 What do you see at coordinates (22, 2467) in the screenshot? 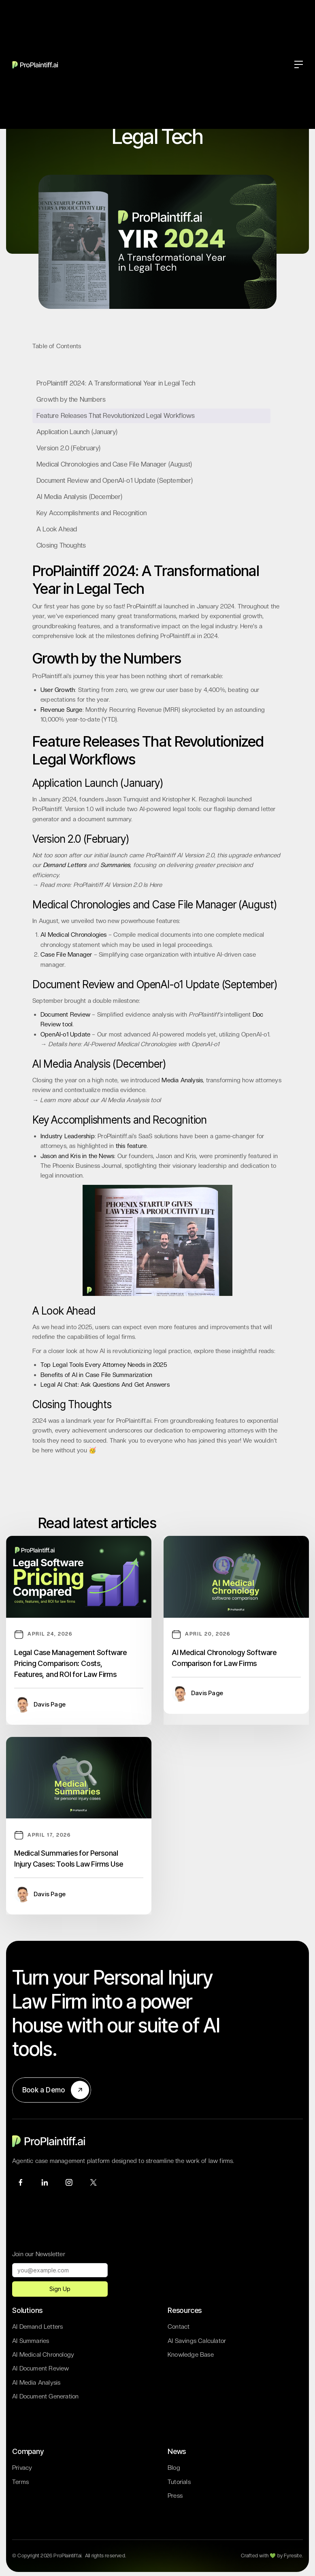
I see `Privacy` at bounding box center [22, 2467].